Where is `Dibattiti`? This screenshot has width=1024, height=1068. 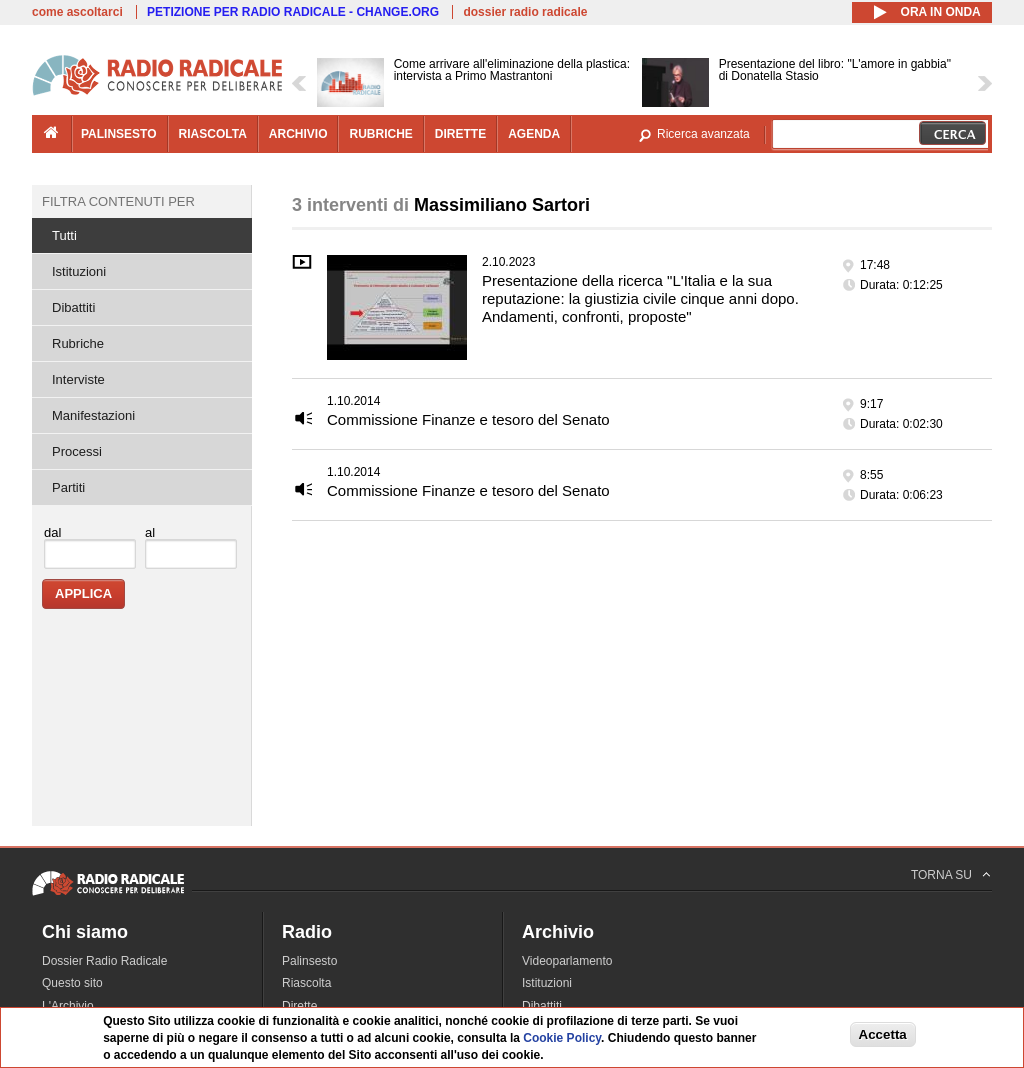
Dibattiti is located at coordinates (73, 307).